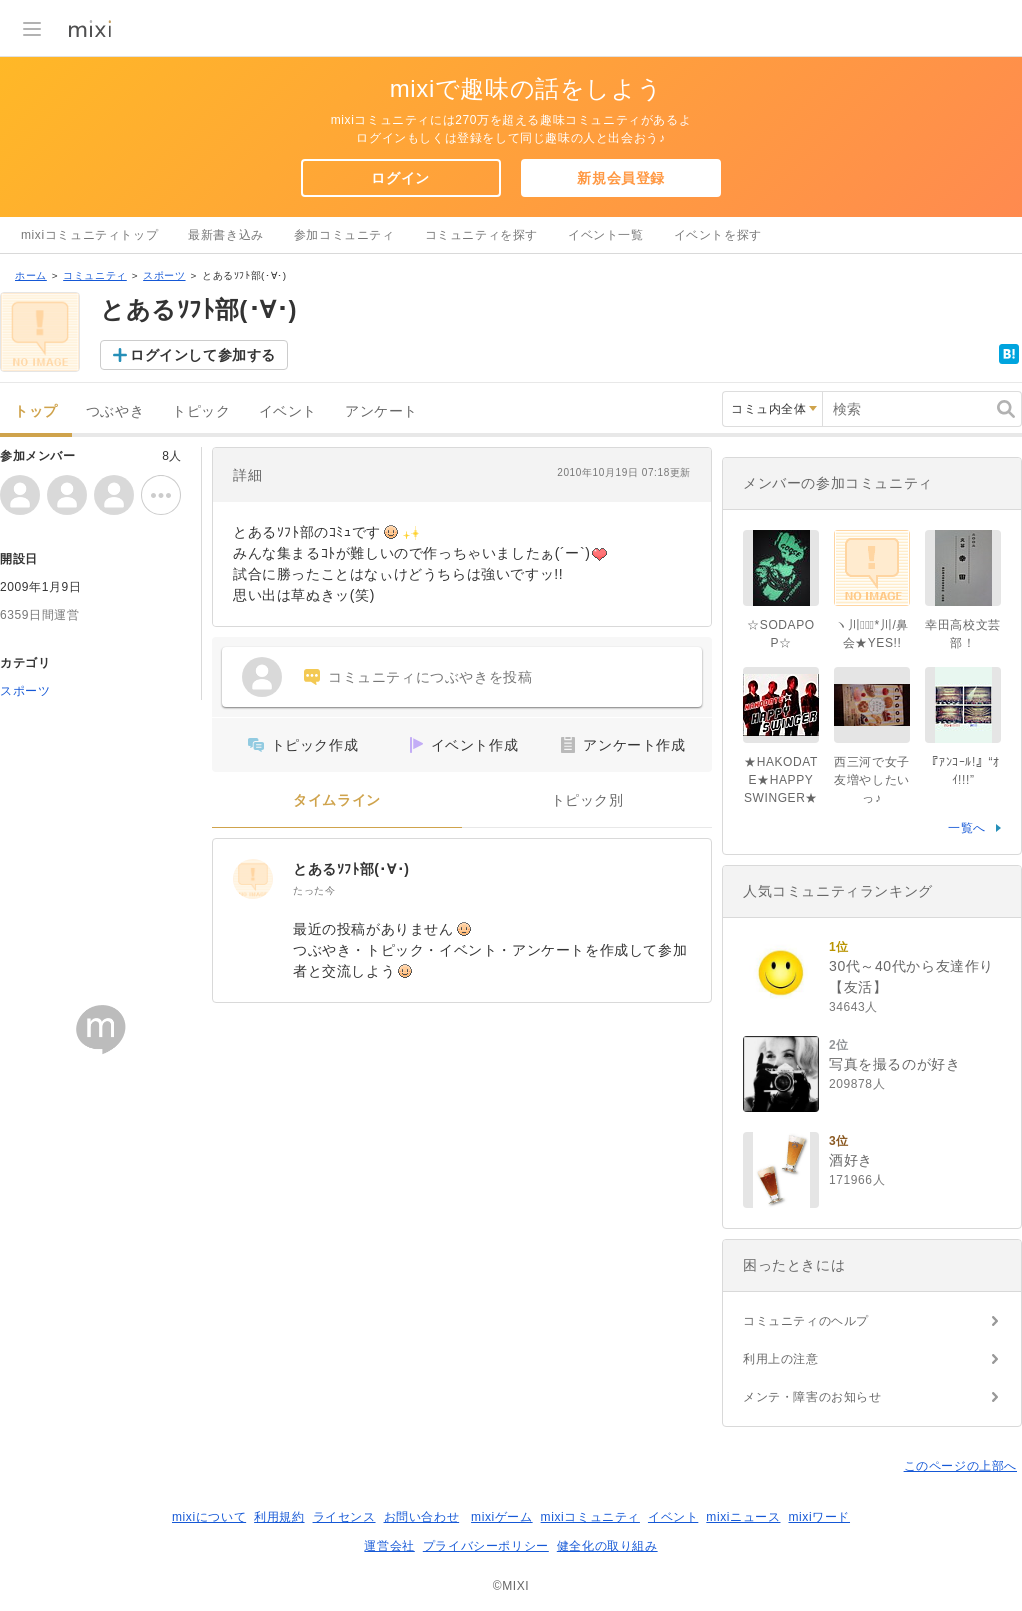 This screenshot has width=1022, height=1611. I want to click on 健全化の取り組み, so click(607, 1546).